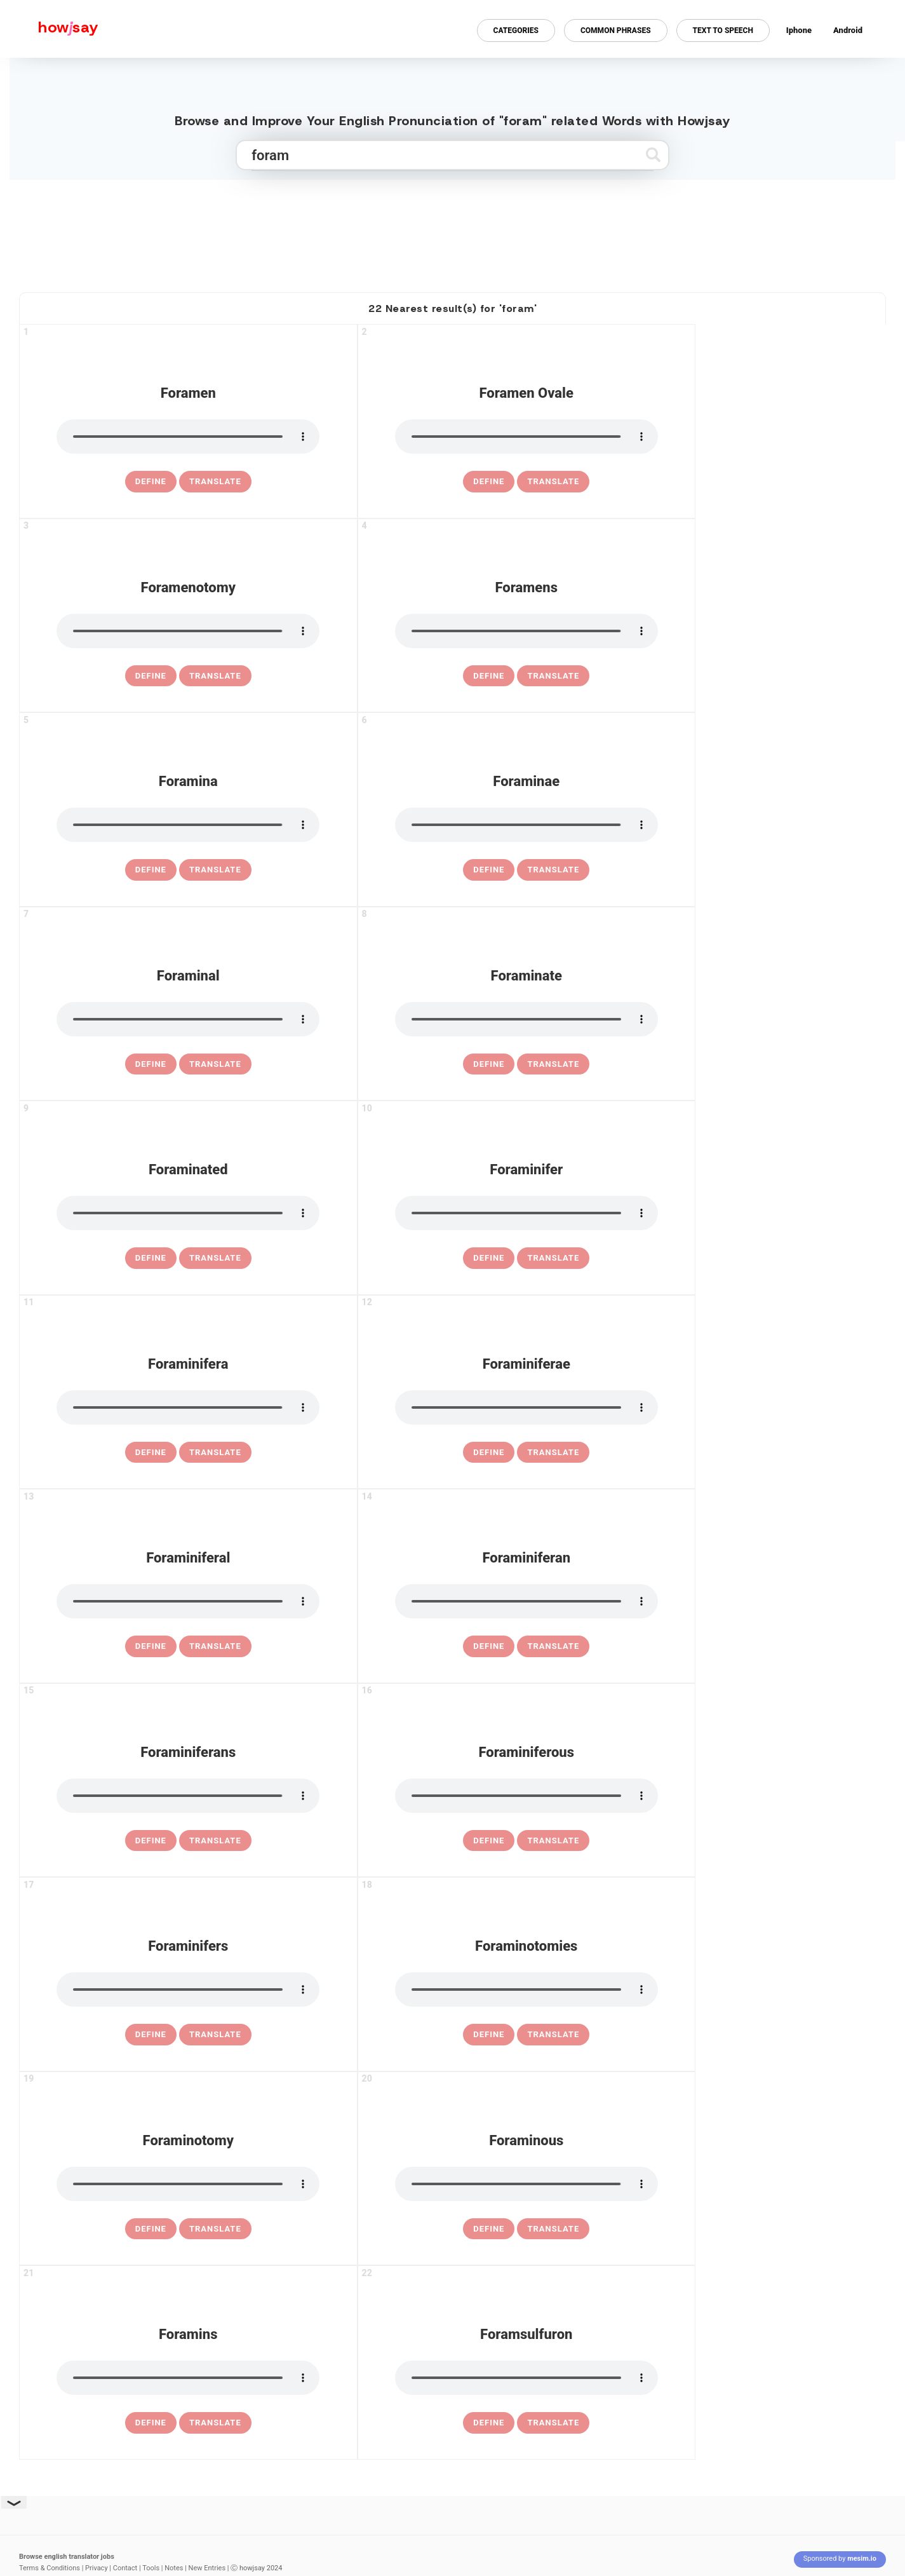  I want to click on [pronounce foramens], so click(526, 631).